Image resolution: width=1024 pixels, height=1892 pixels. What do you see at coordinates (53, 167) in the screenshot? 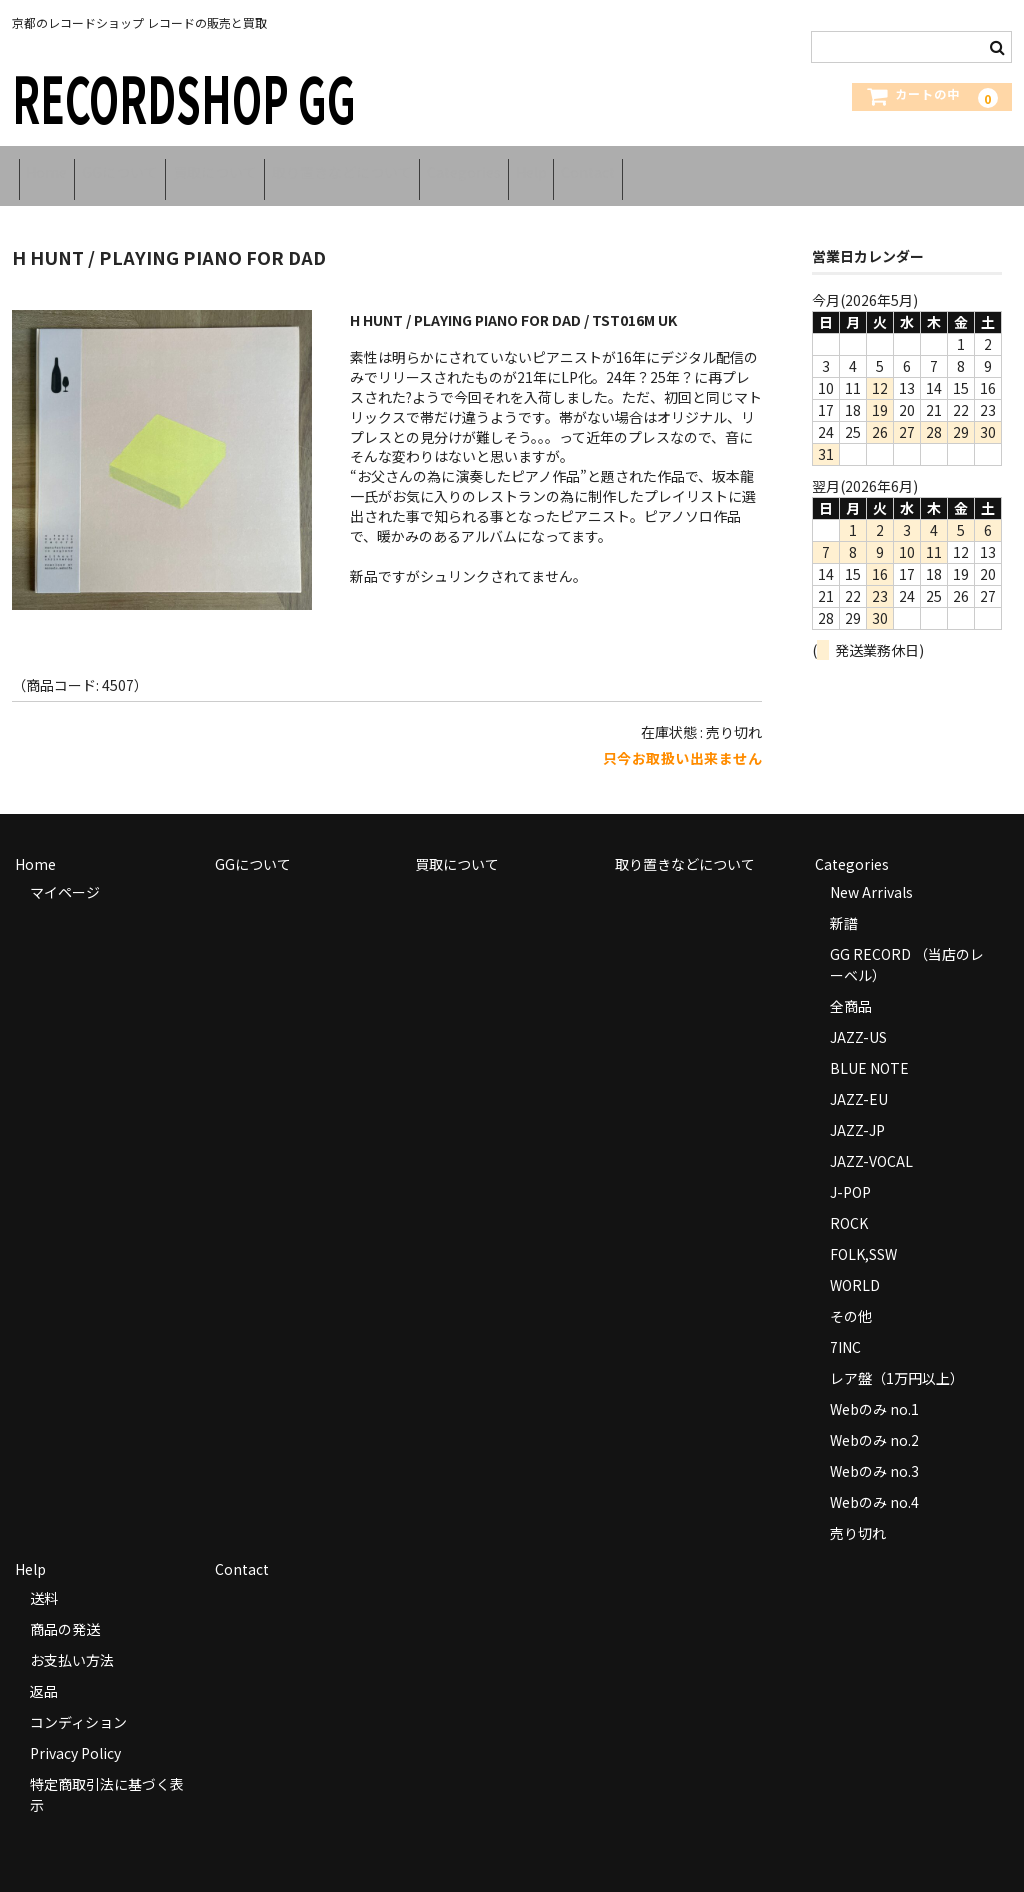
I see `Home` at bounding box center [53, 167].